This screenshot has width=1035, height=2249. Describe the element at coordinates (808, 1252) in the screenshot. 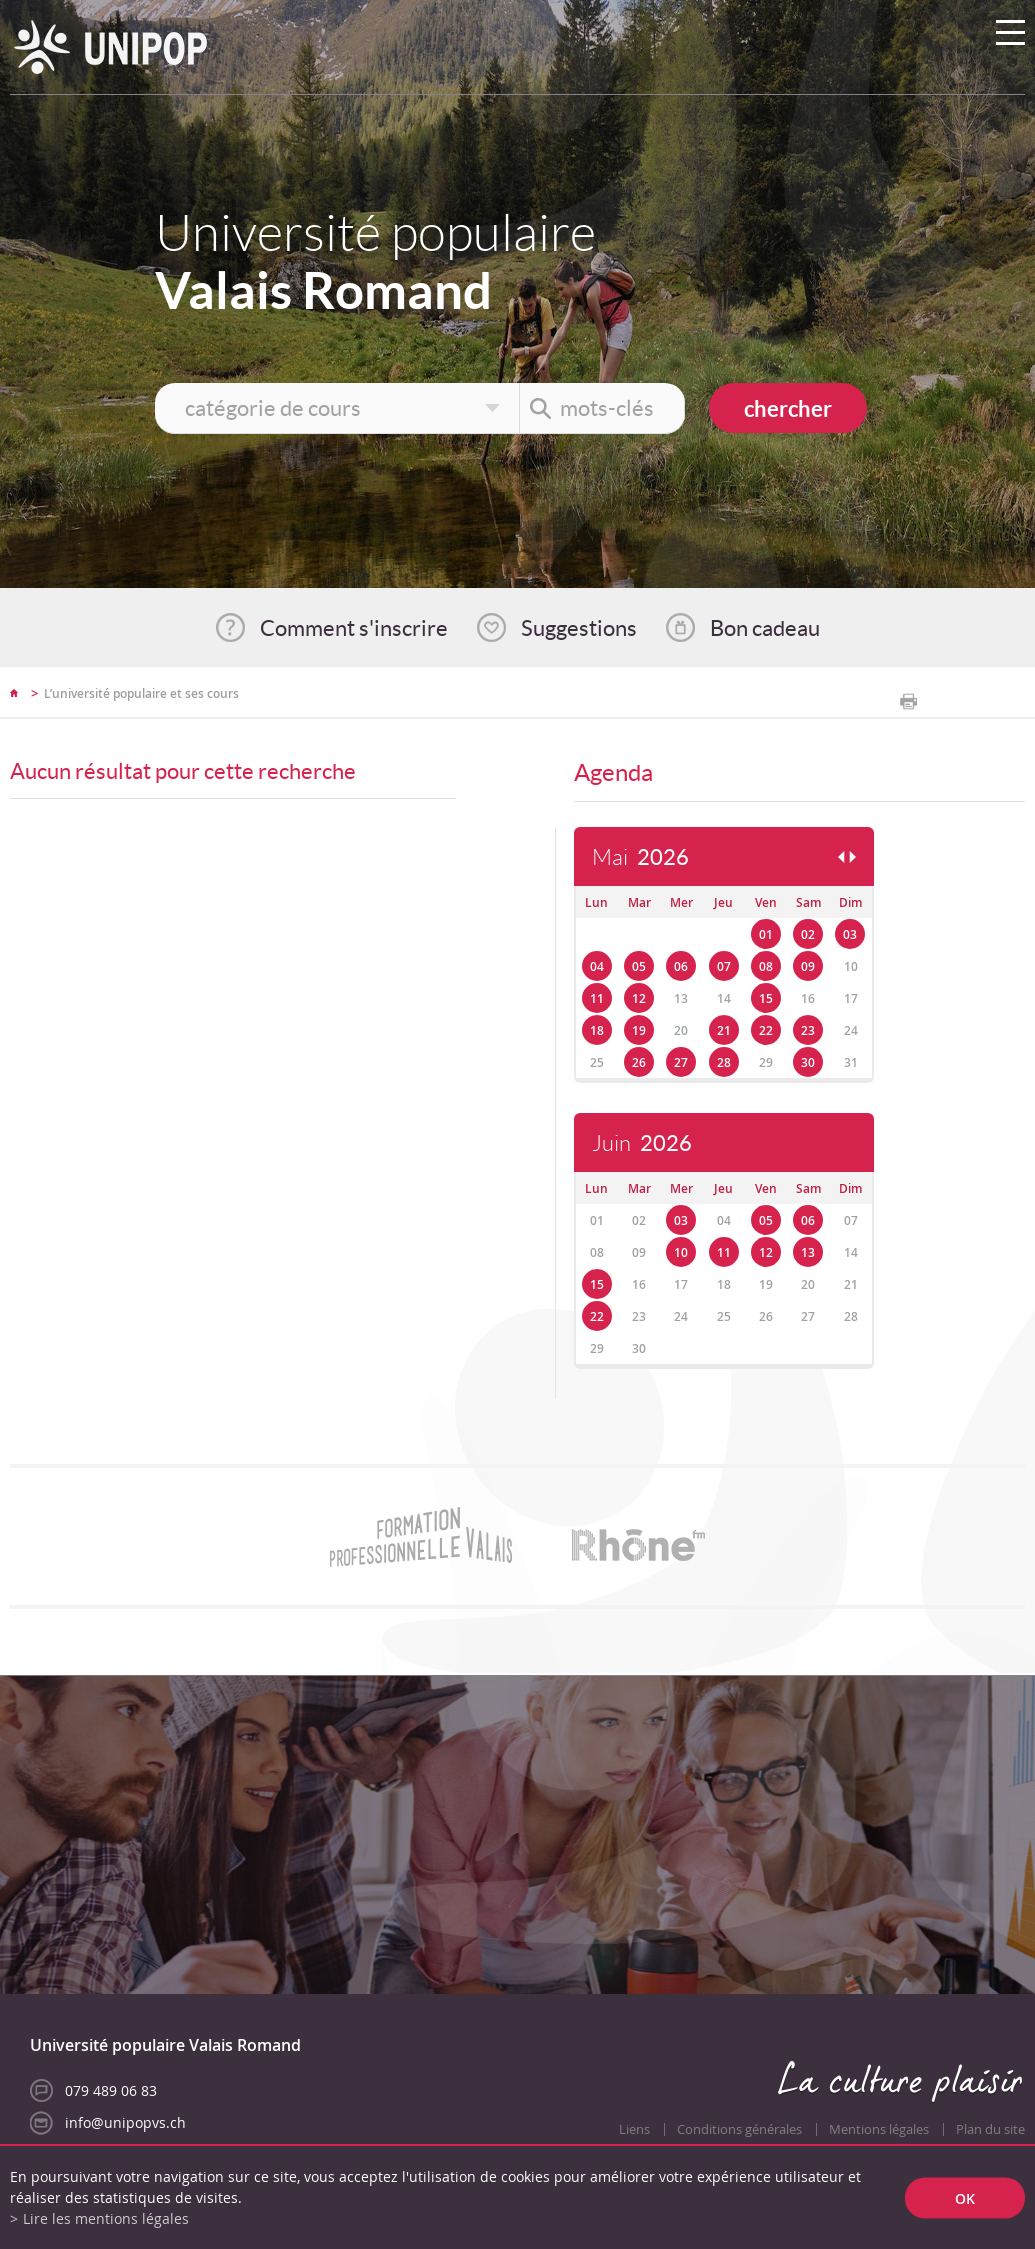

I see `13` at that location.